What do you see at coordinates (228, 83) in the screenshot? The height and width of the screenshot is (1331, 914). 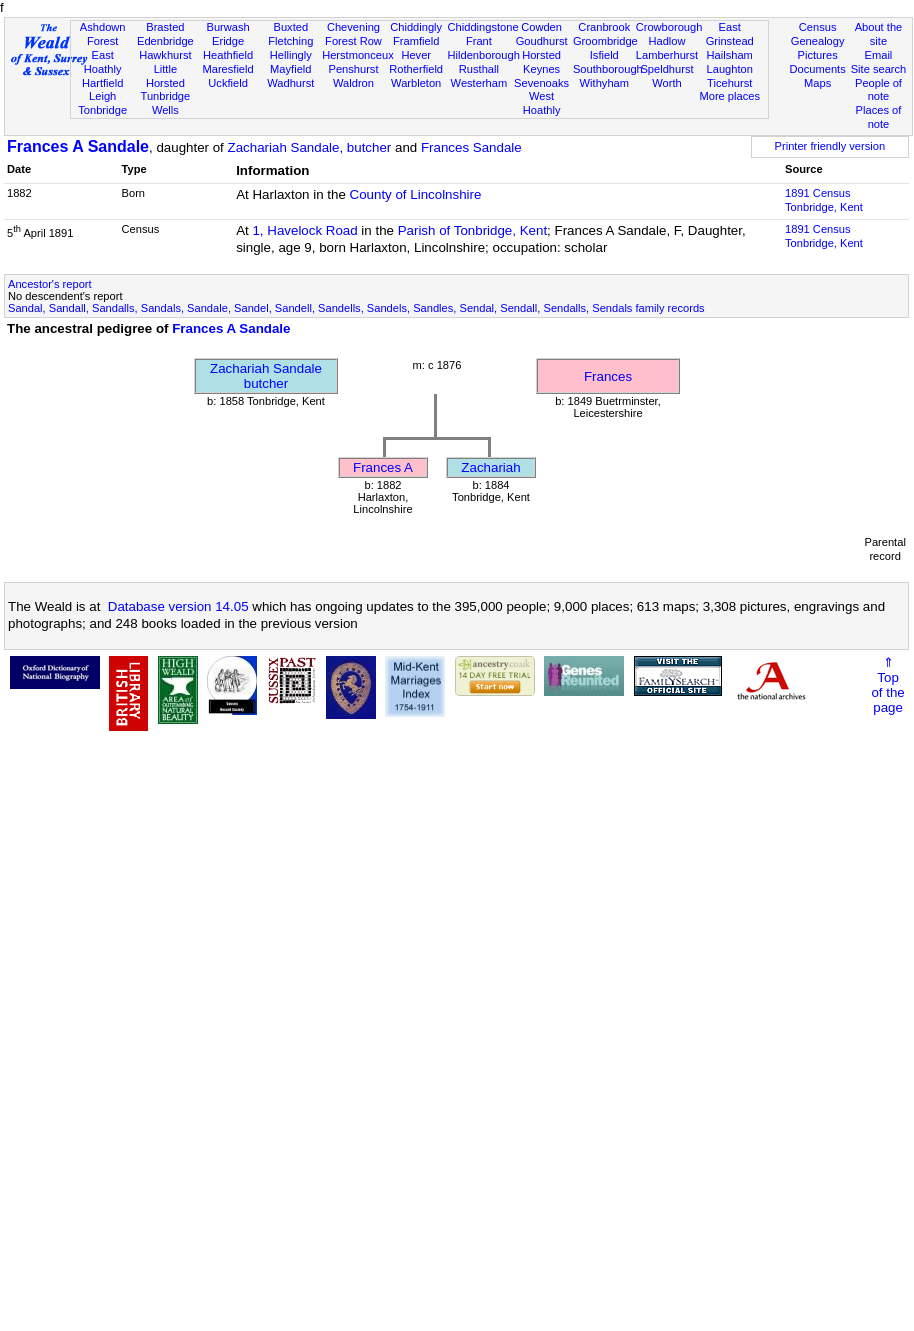 I see `Uckfield` at bounding box center [228, 83].